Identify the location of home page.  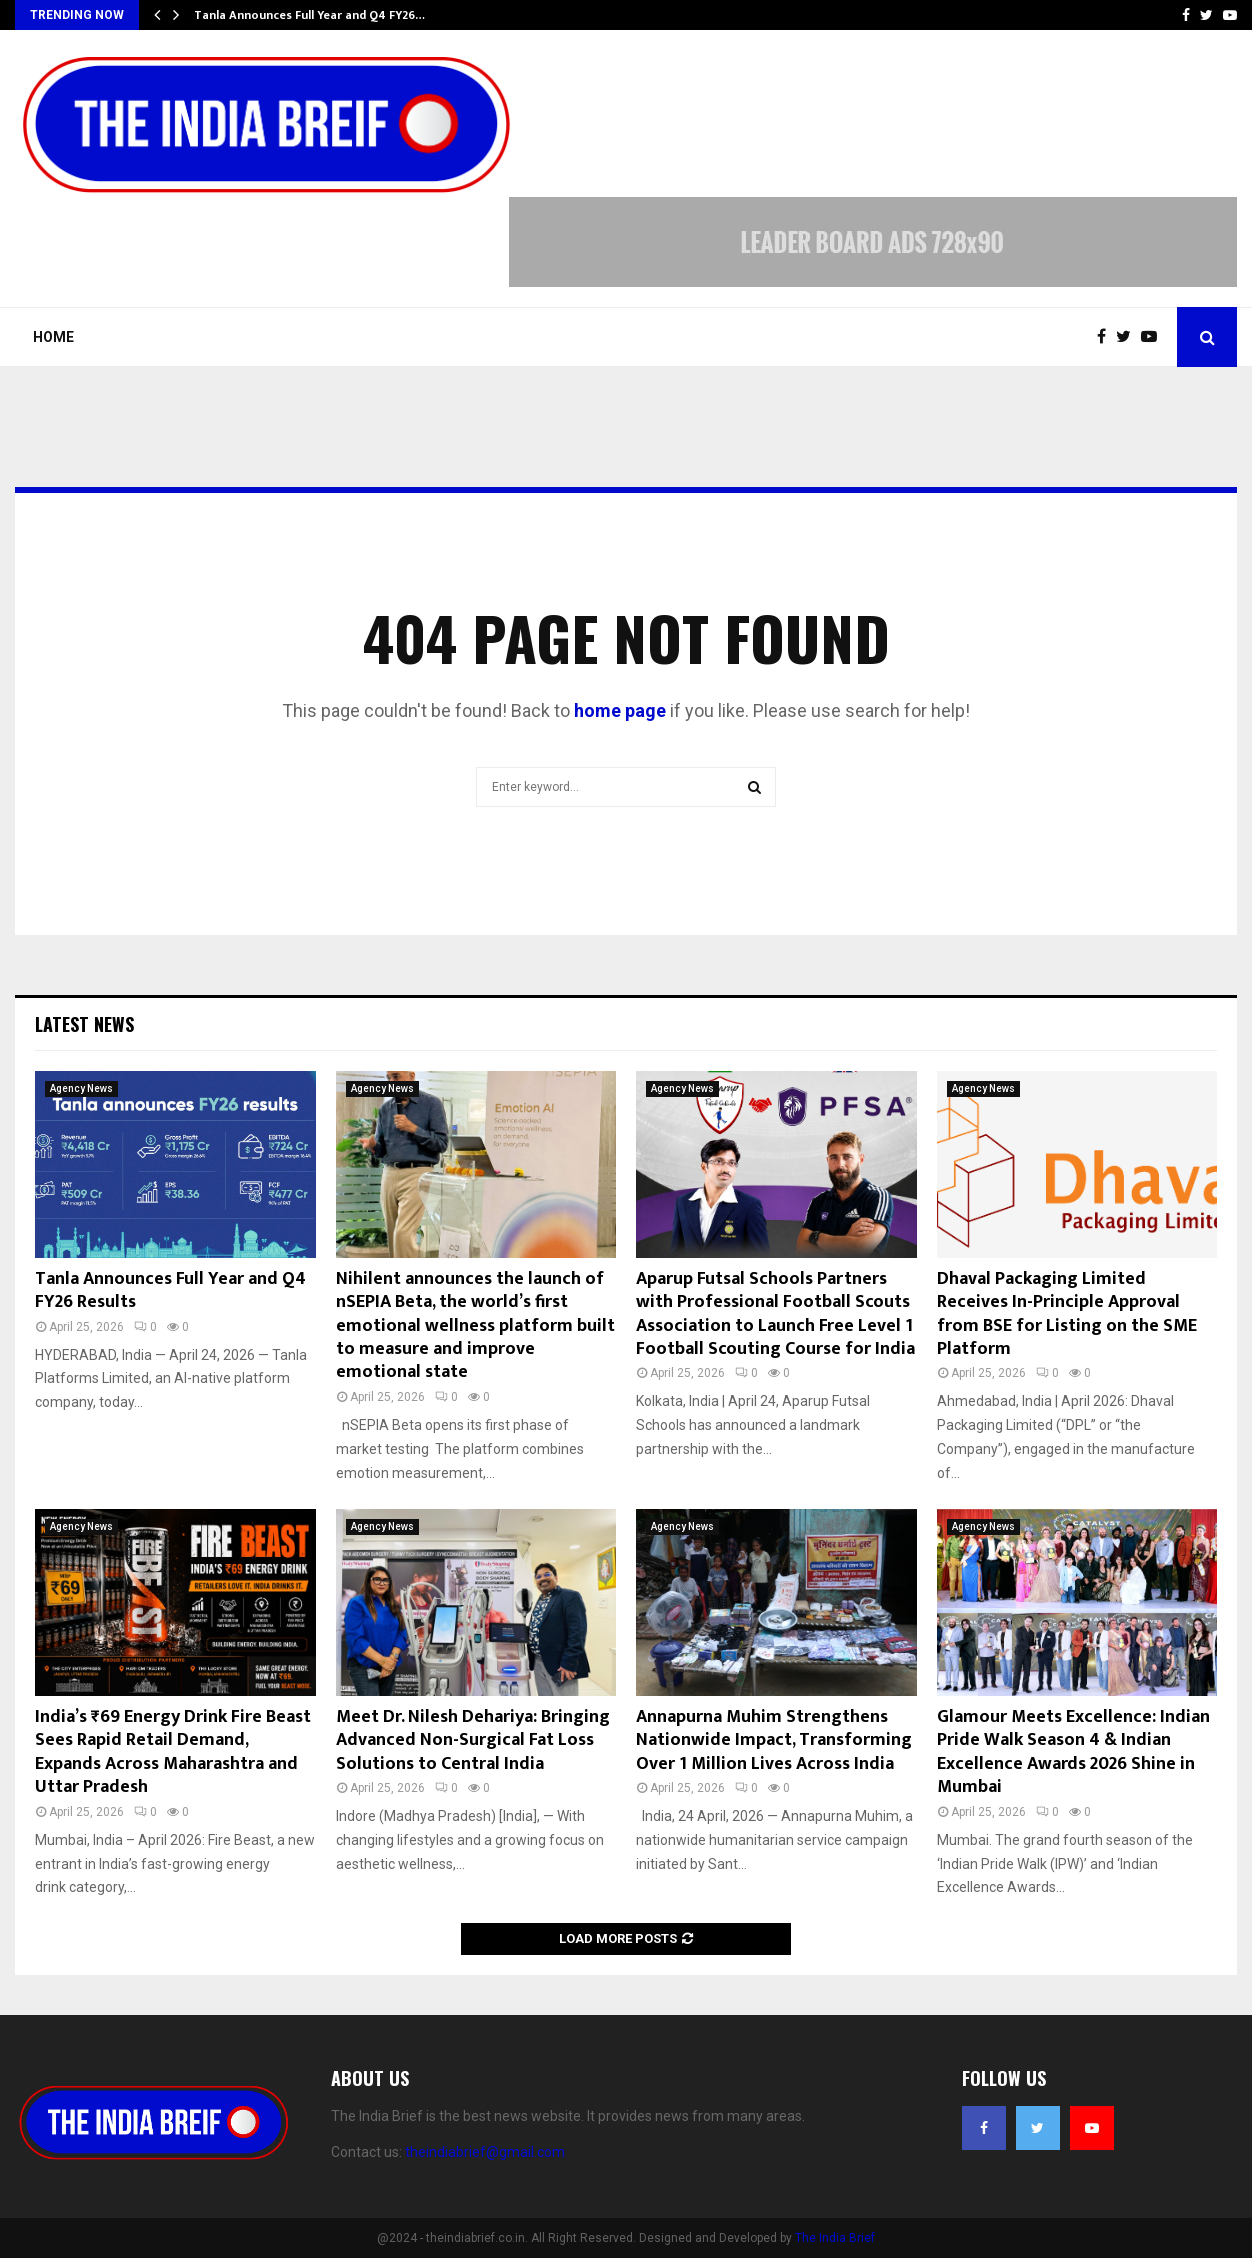
(620, 710).